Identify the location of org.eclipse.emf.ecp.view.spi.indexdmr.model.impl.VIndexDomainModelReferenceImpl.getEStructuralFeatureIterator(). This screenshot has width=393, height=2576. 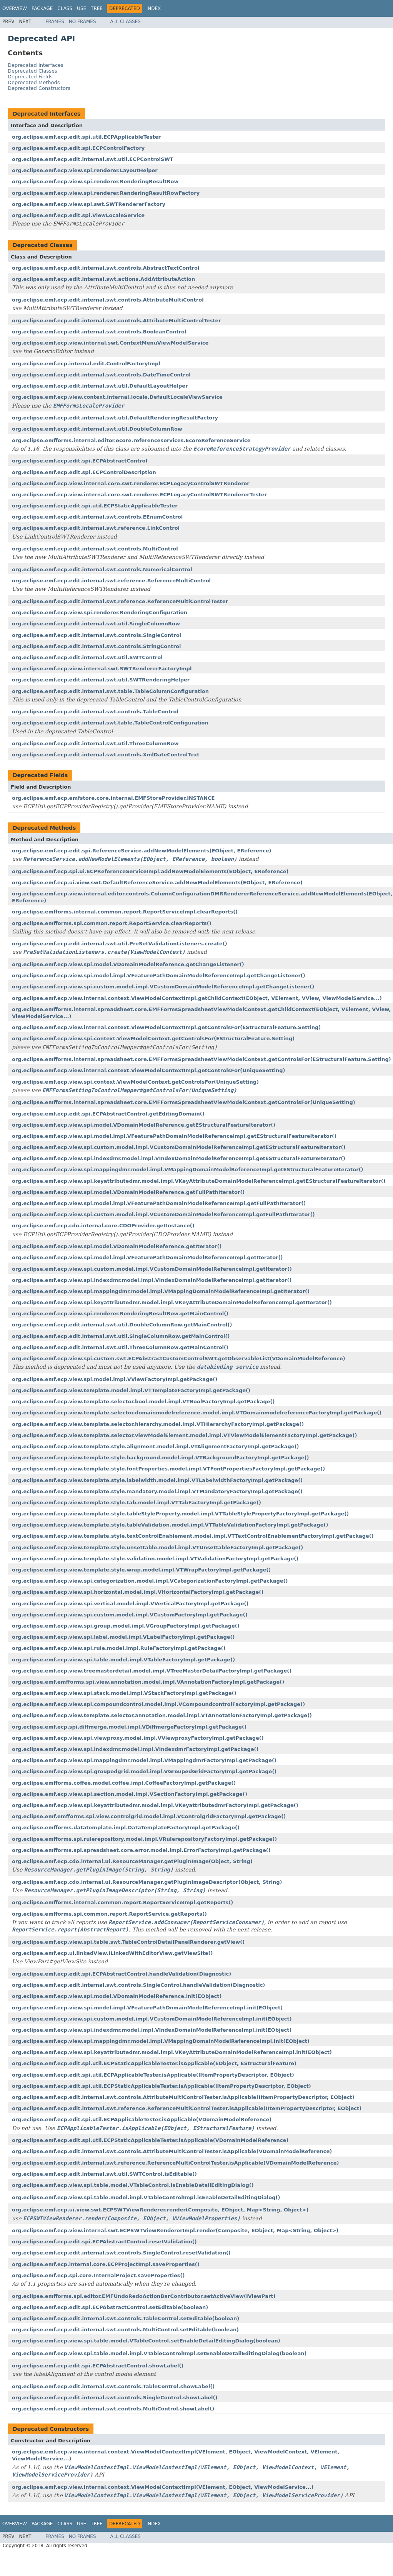
(178, 1158).